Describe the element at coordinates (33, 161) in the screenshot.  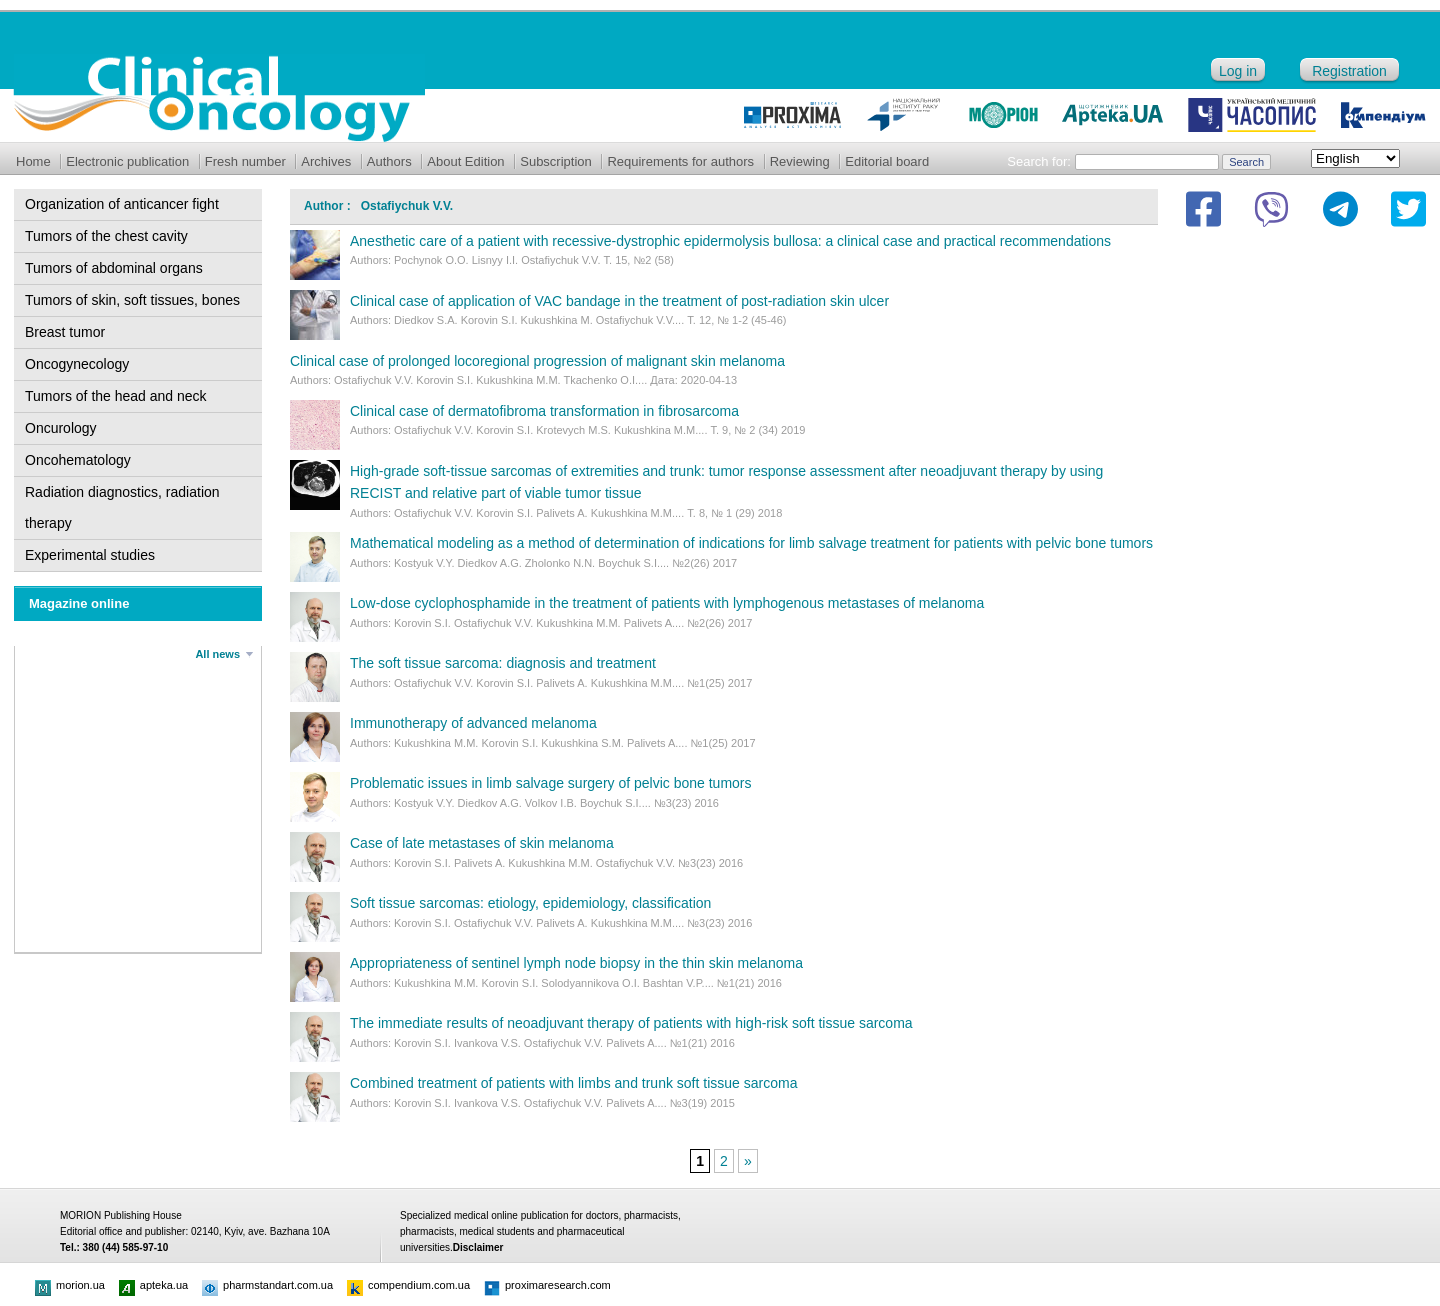
I see `Home` at that location.